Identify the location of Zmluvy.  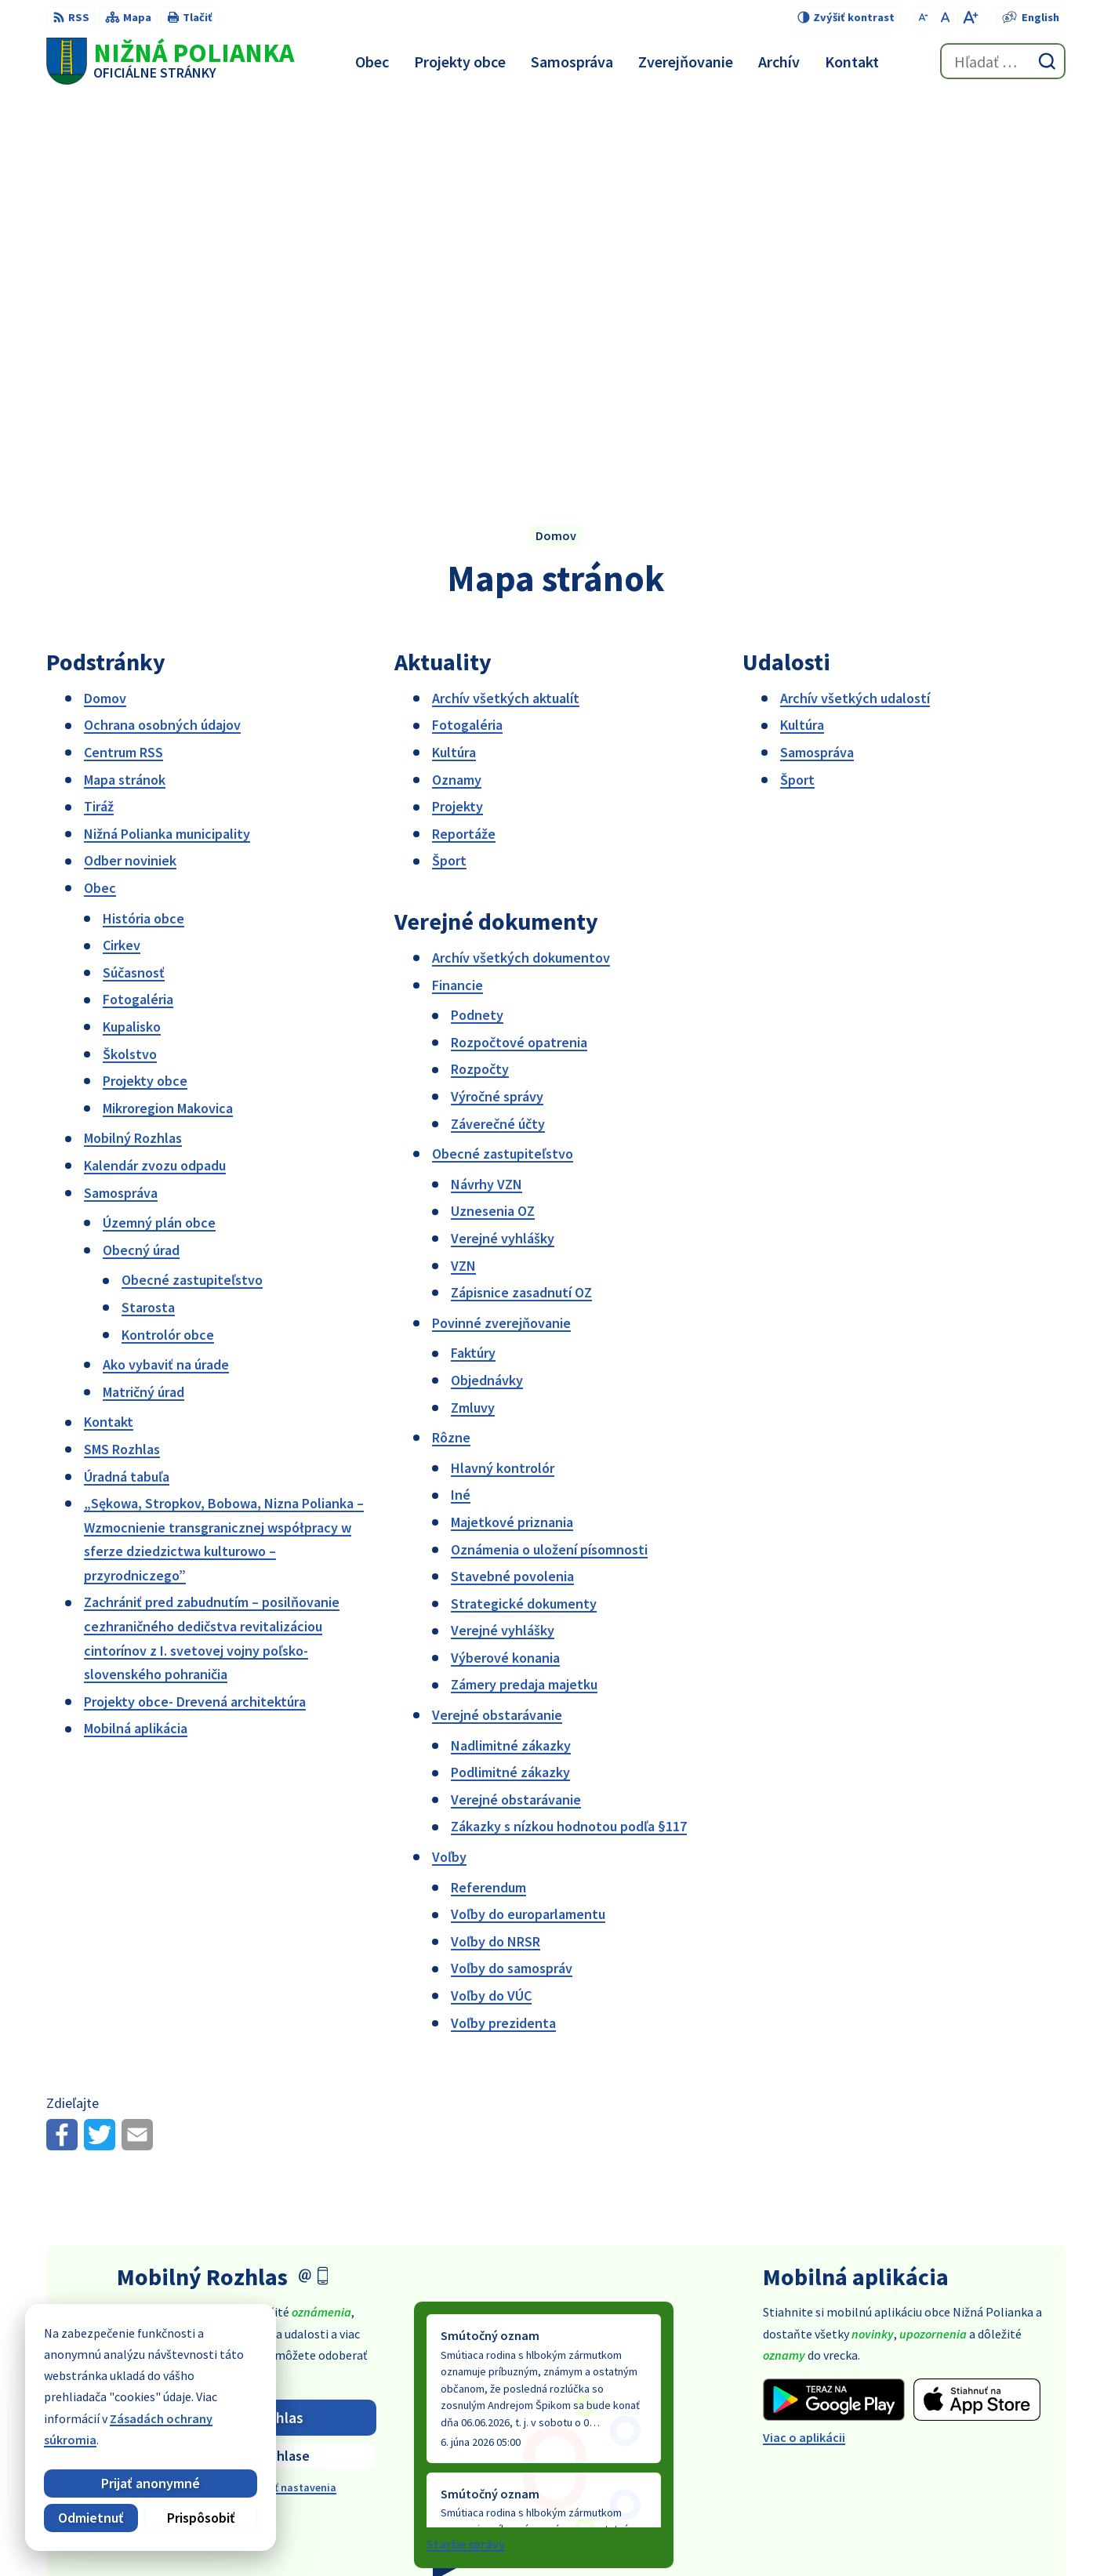
(473, 1017).